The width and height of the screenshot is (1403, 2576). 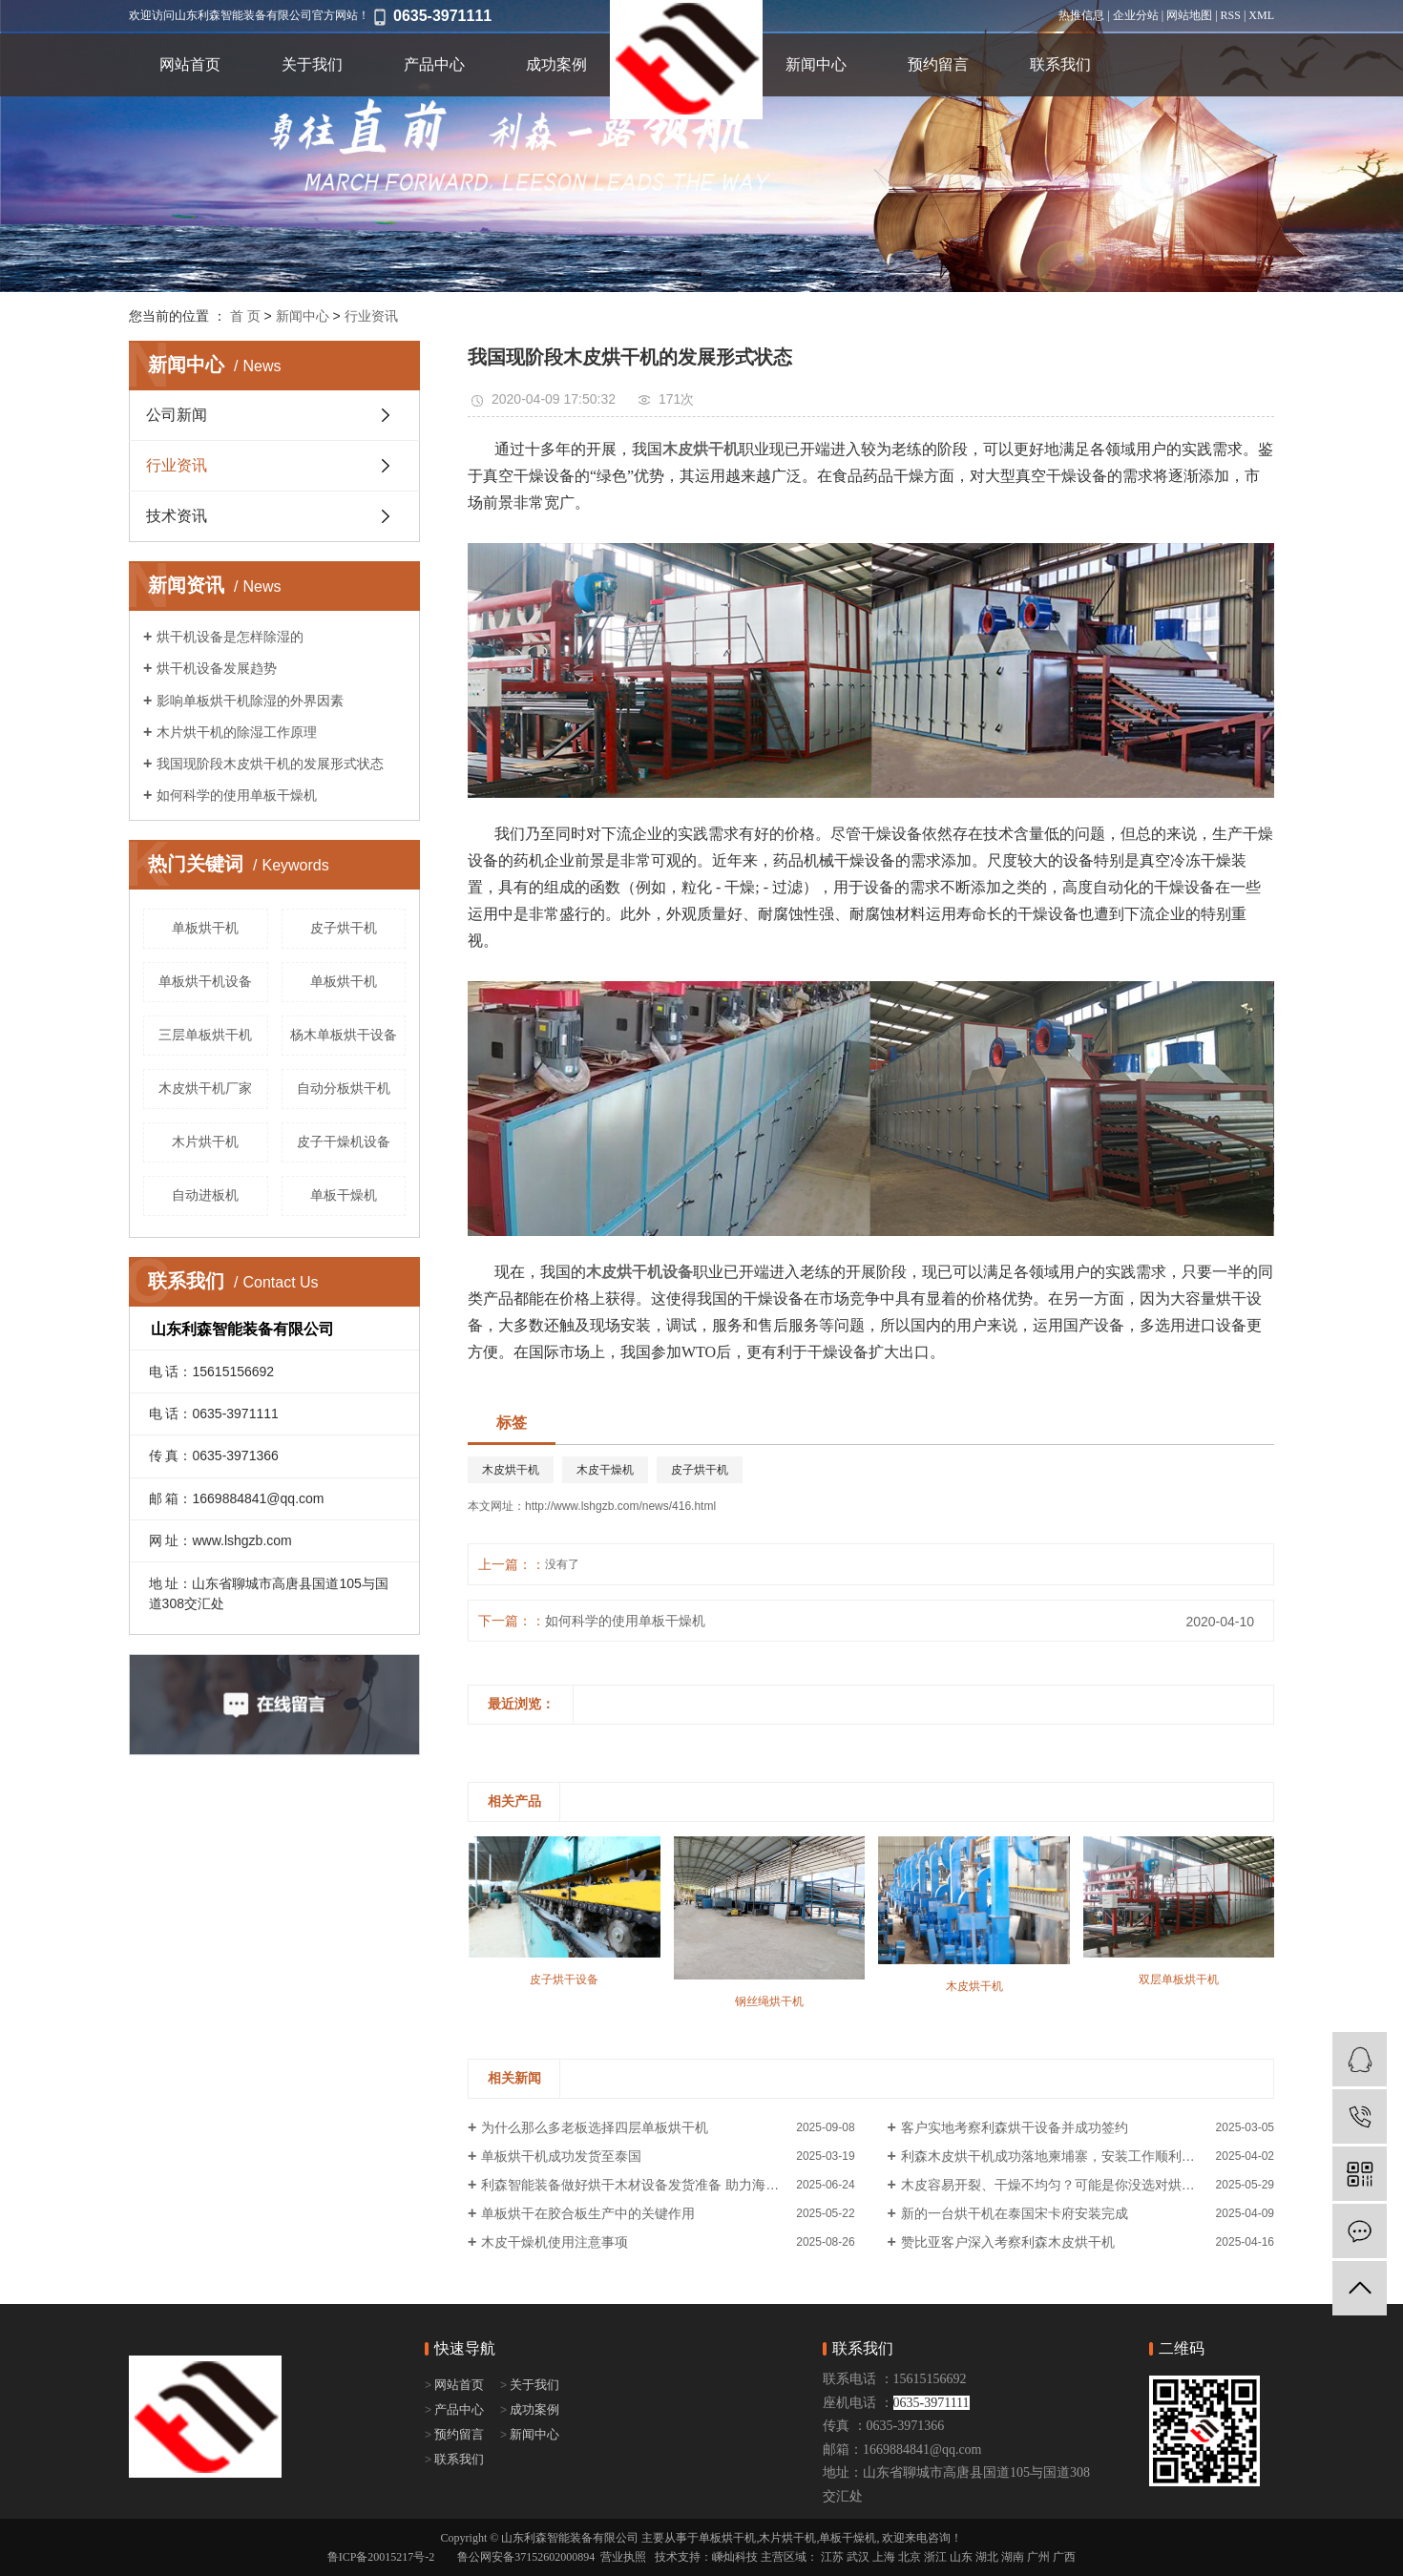 What do you see at coordinates (986, 2557) in the screenshot?
I see `湖北` at bounding box center [986, 2557].